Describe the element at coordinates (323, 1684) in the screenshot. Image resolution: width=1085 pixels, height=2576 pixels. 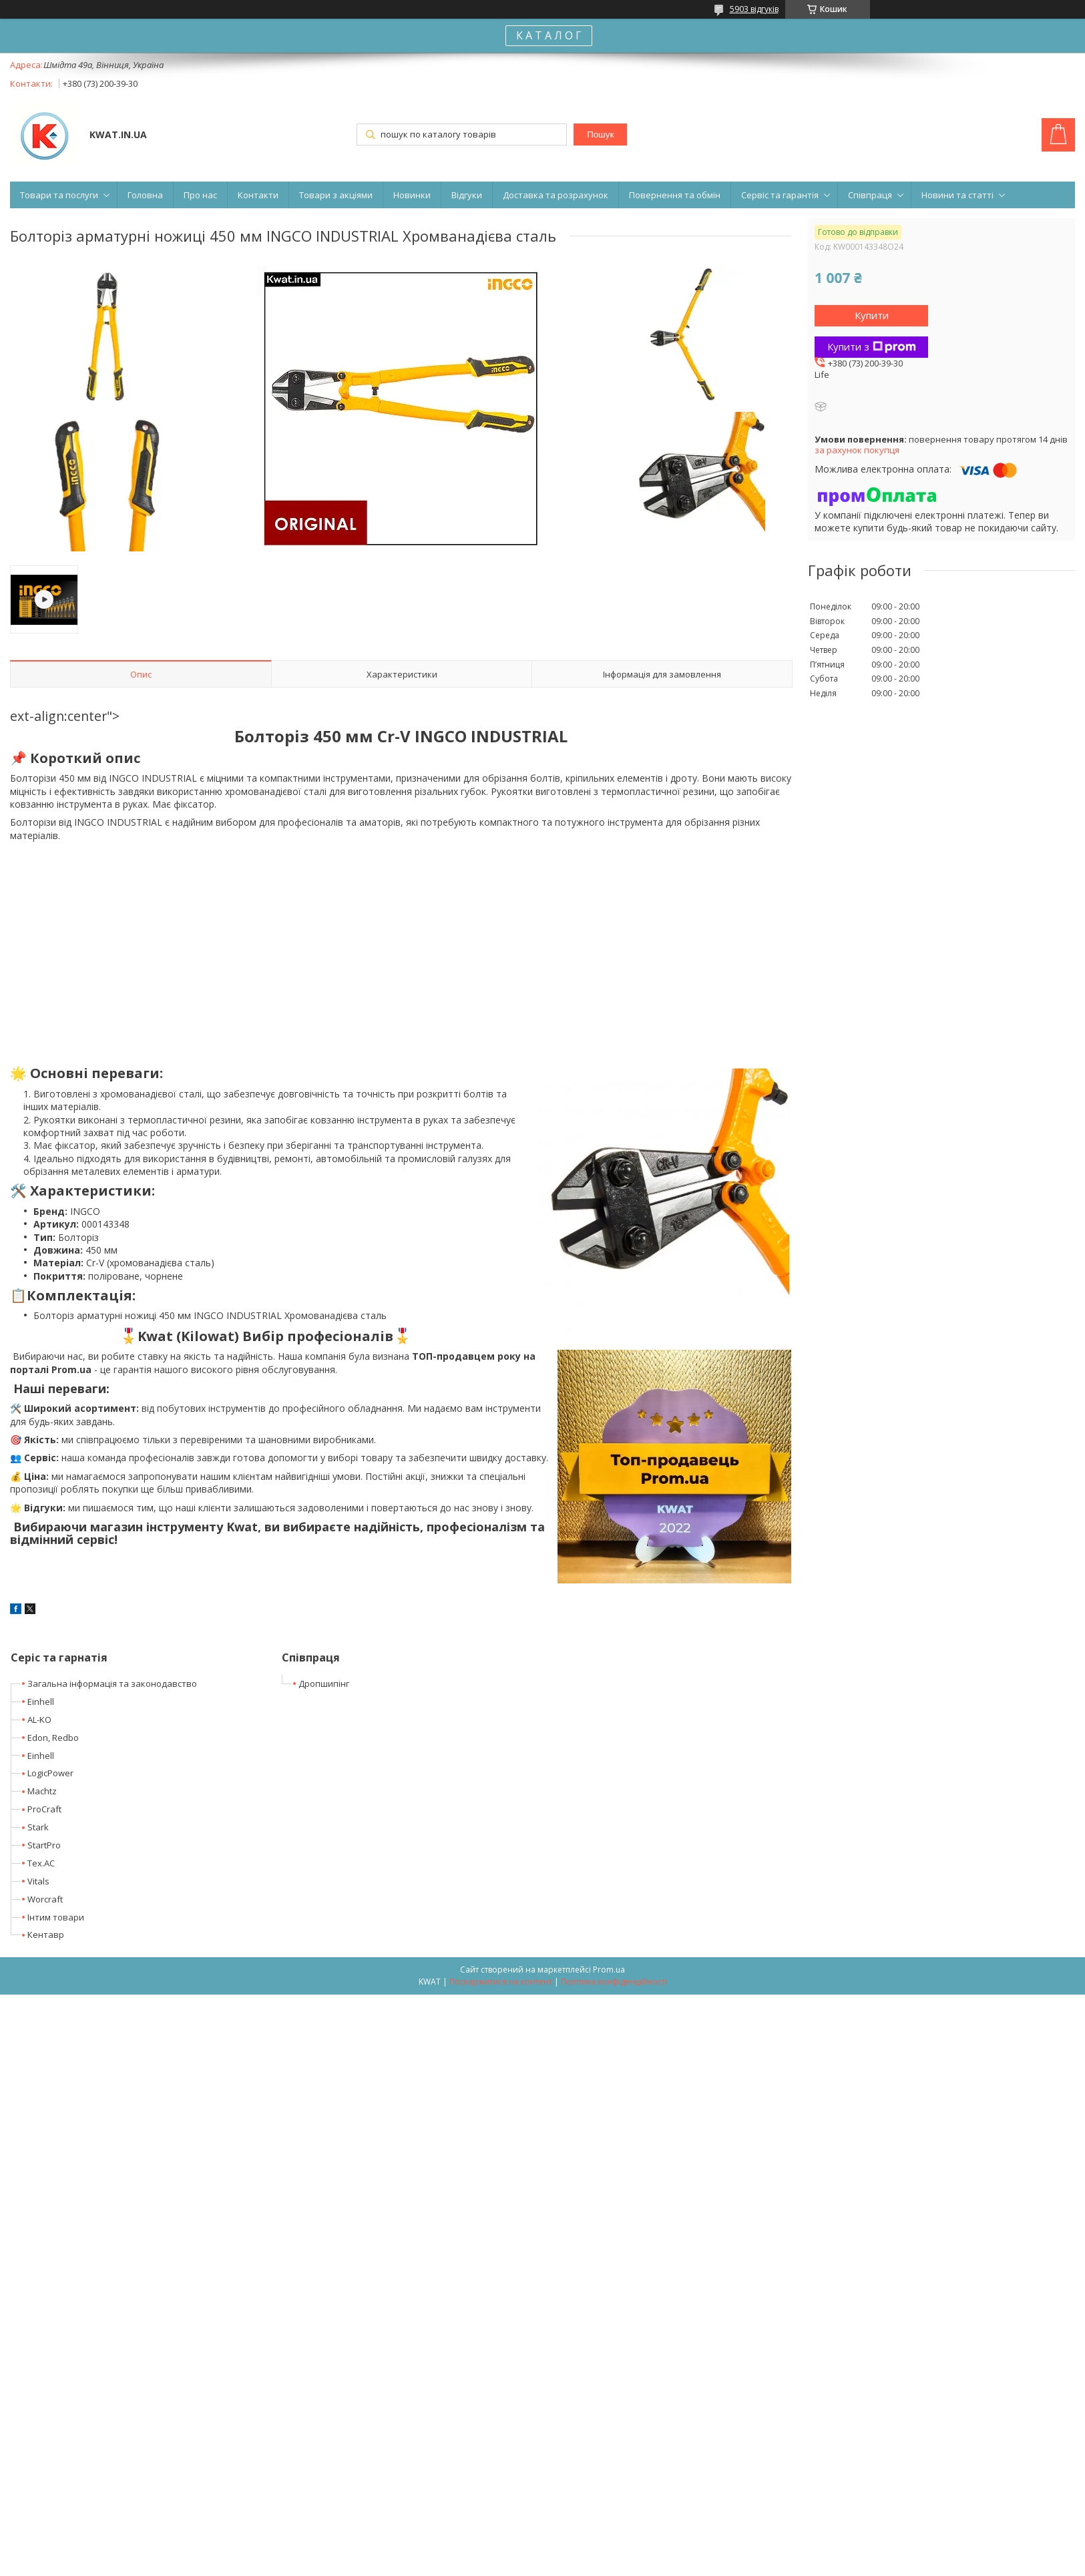
I see `Дропшипінг` at that location.